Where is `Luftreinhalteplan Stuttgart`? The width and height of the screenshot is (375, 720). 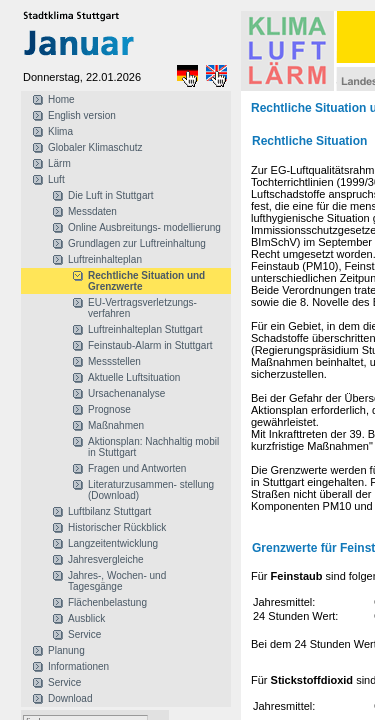
Luftreinhalteplan Stuttgart is located at coordinates (145, 329).